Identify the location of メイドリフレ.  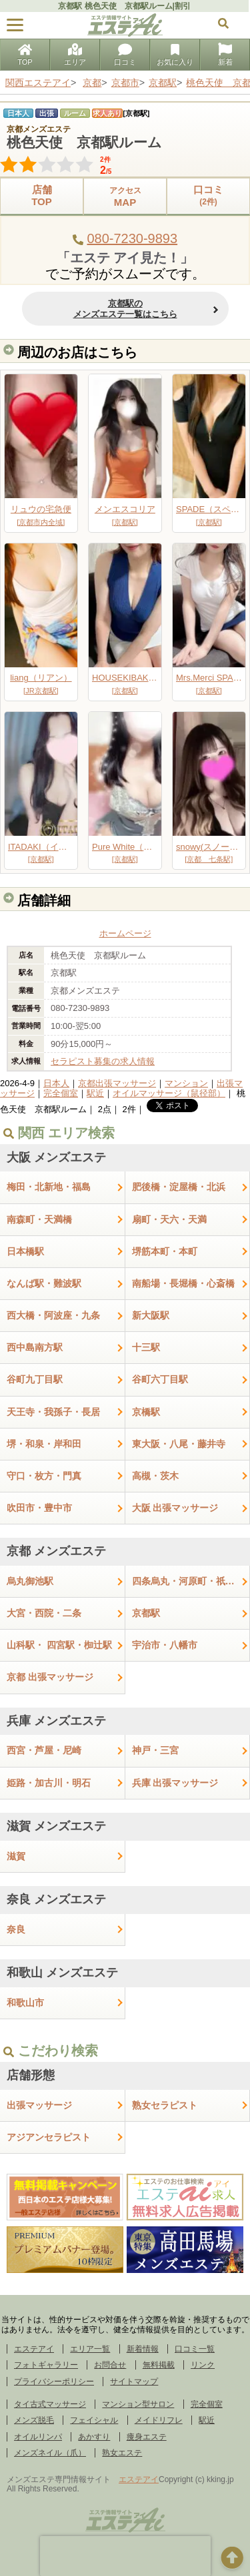
(159, 2420).